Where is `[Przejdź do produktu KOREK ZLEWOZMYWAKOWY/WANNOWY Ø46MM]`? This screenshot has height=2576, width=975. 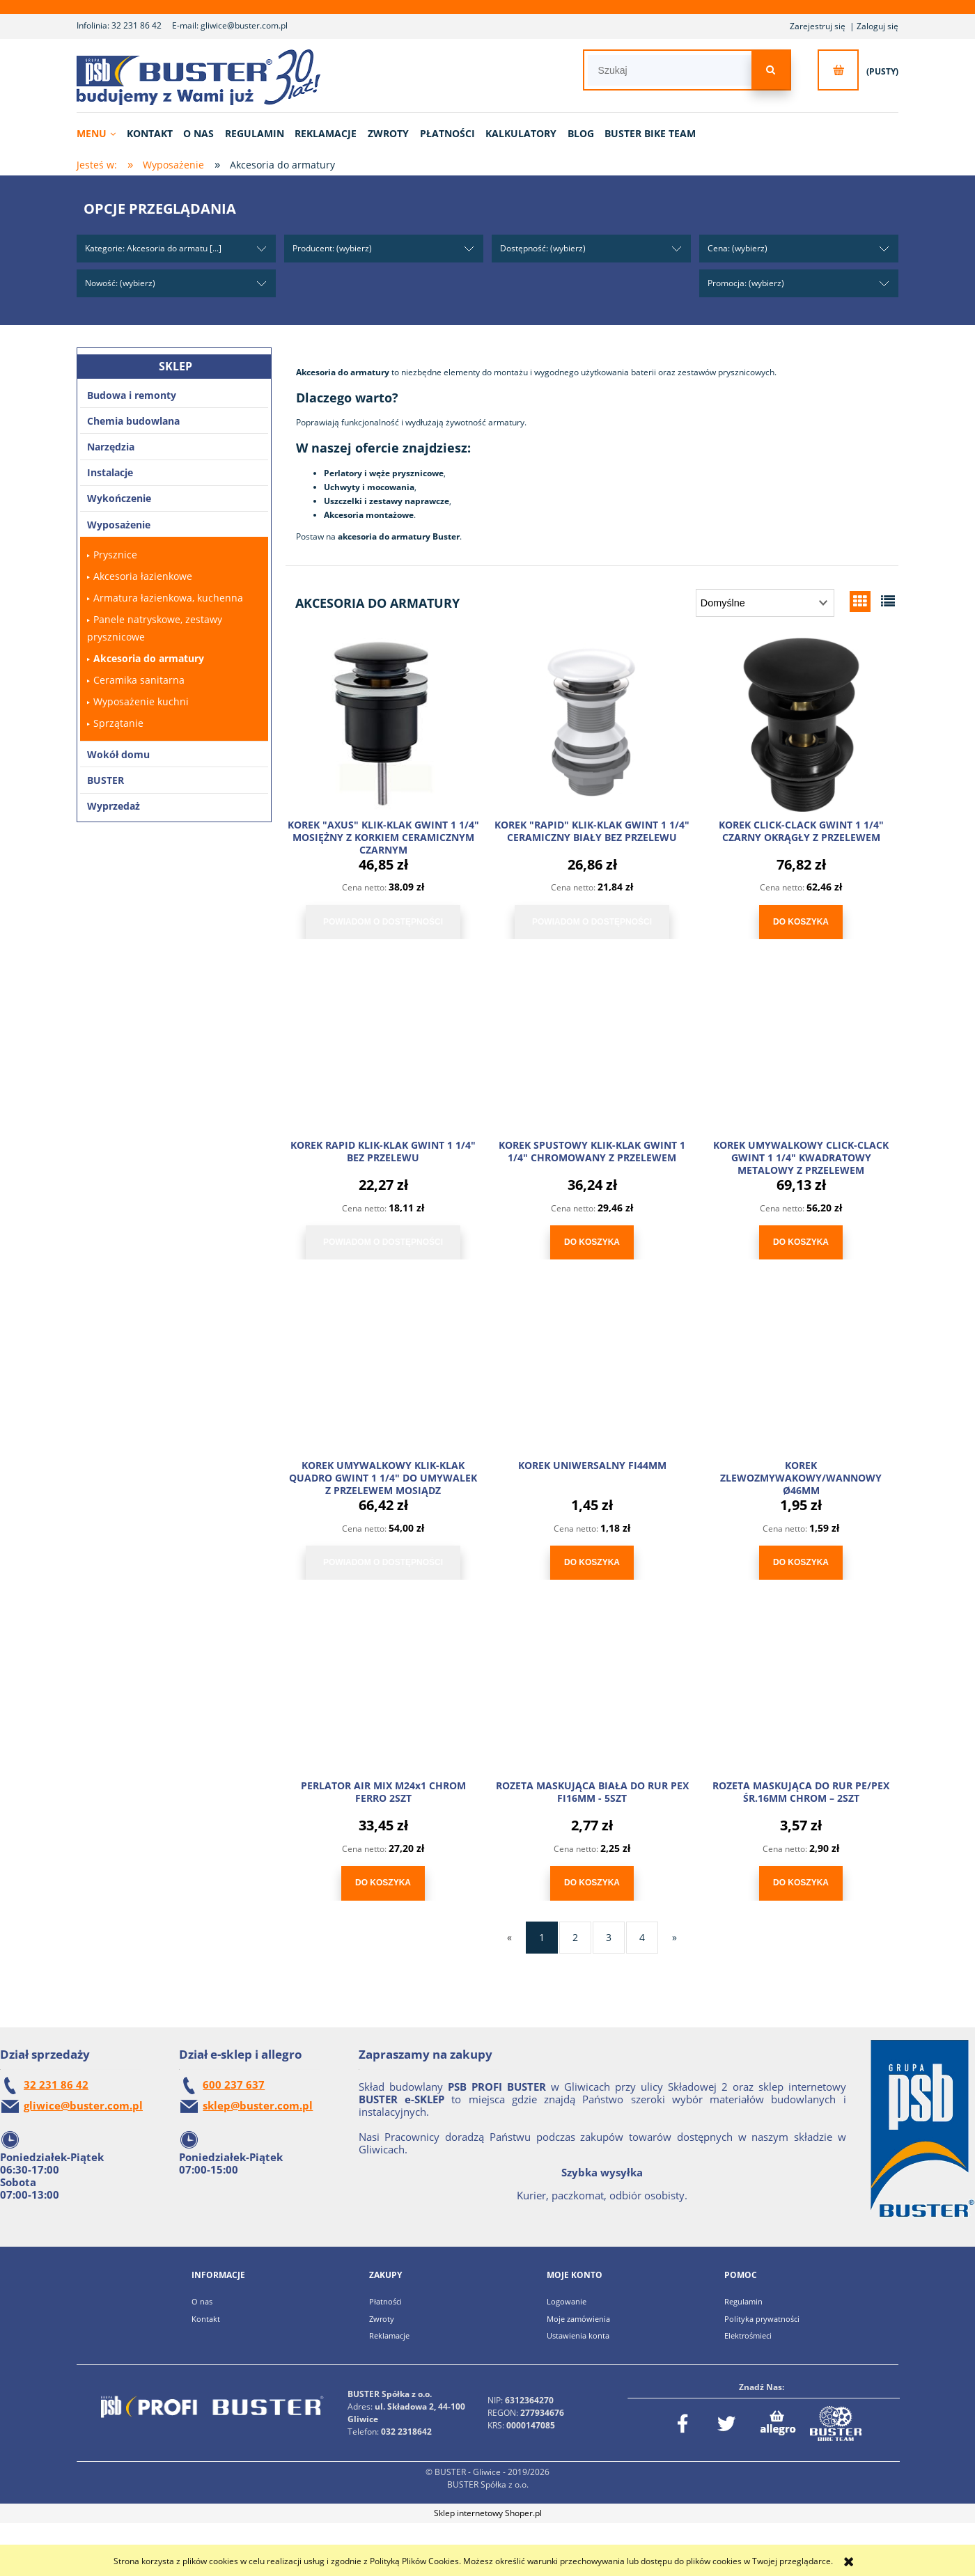 [Przejdź do produktu KOREK ZLEWOZMYWAKOWY/WANNOWY Ø46MM] is located at coordinates (800, 1365).